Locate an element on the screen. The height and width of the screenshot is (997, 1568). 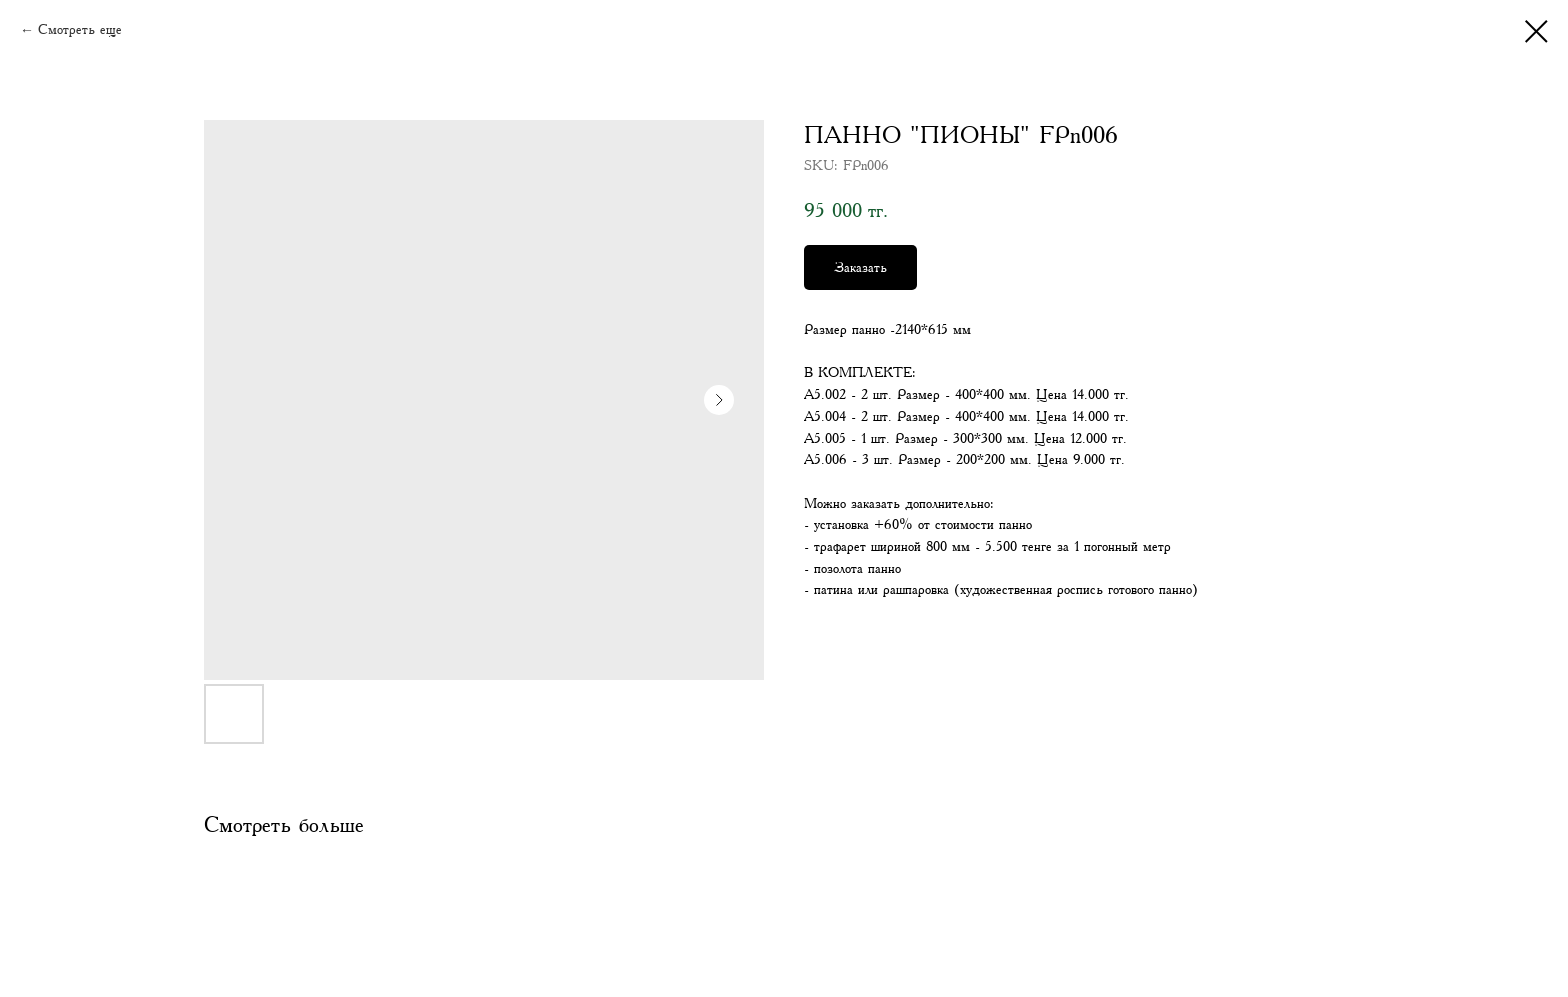
Смотреть еще is located at coordinates (80, 30).